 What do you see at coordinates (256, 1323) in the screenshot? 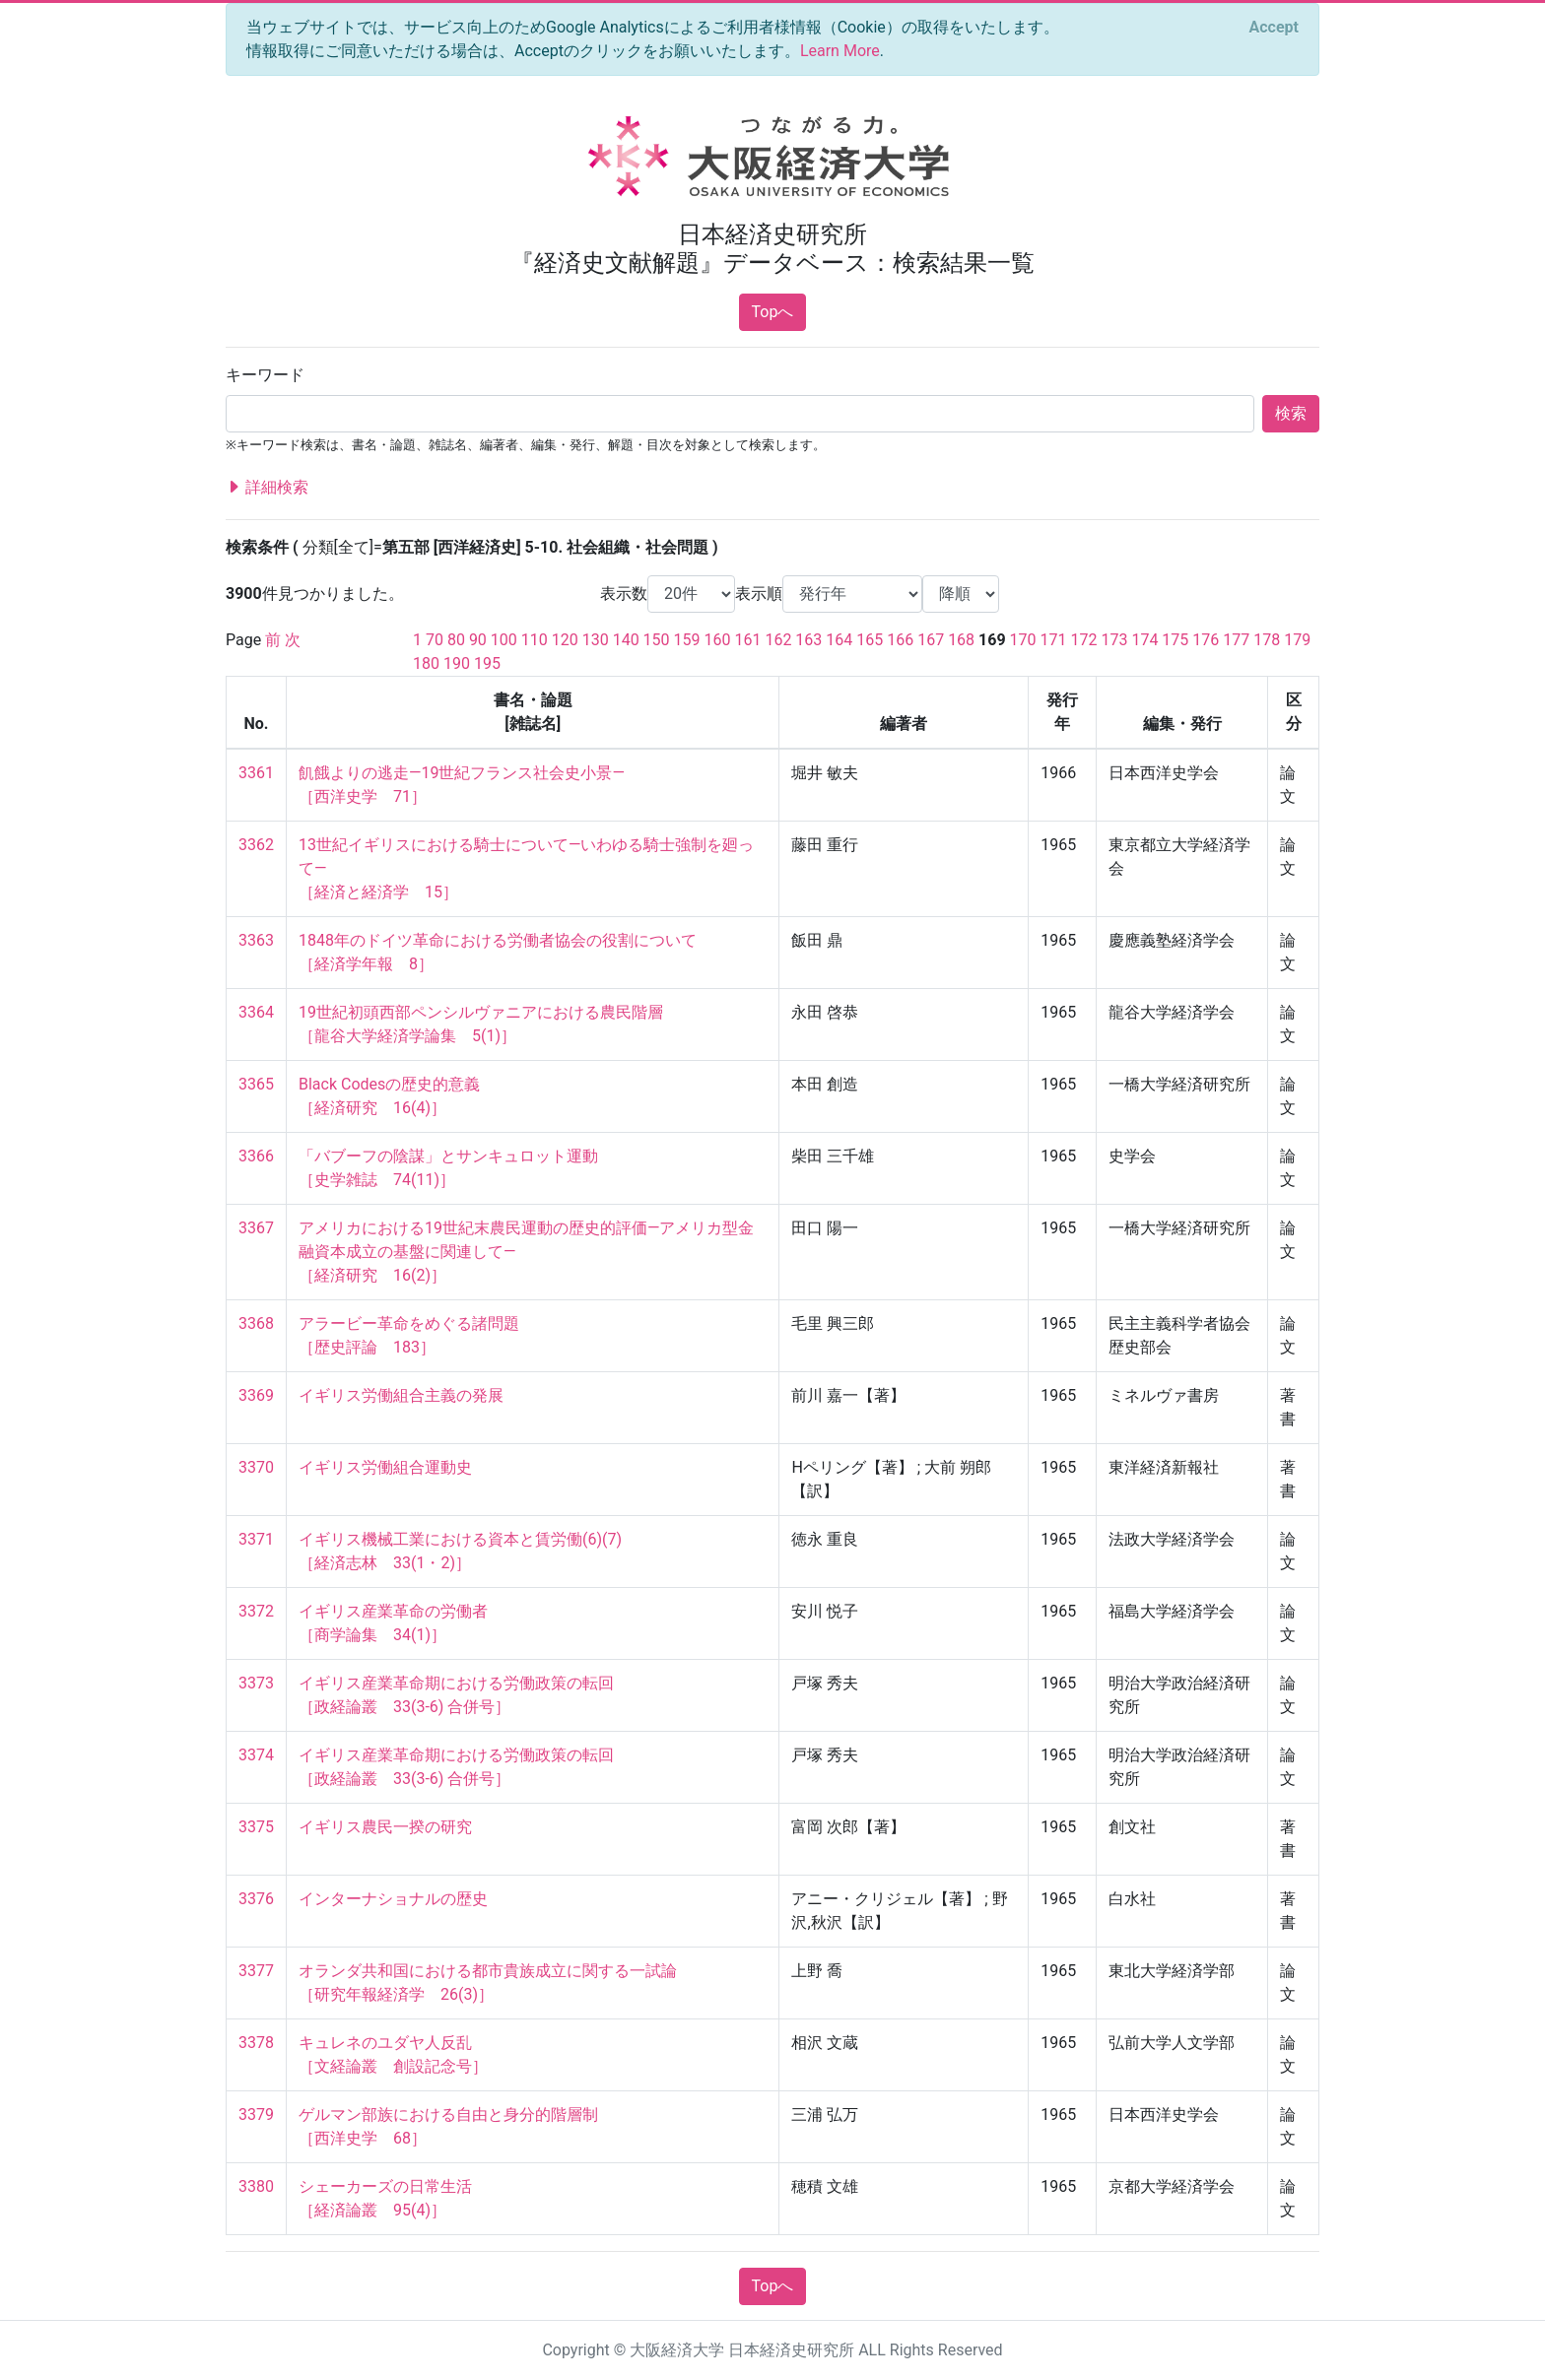
I see `3368` at bounding box center [256, 1323].